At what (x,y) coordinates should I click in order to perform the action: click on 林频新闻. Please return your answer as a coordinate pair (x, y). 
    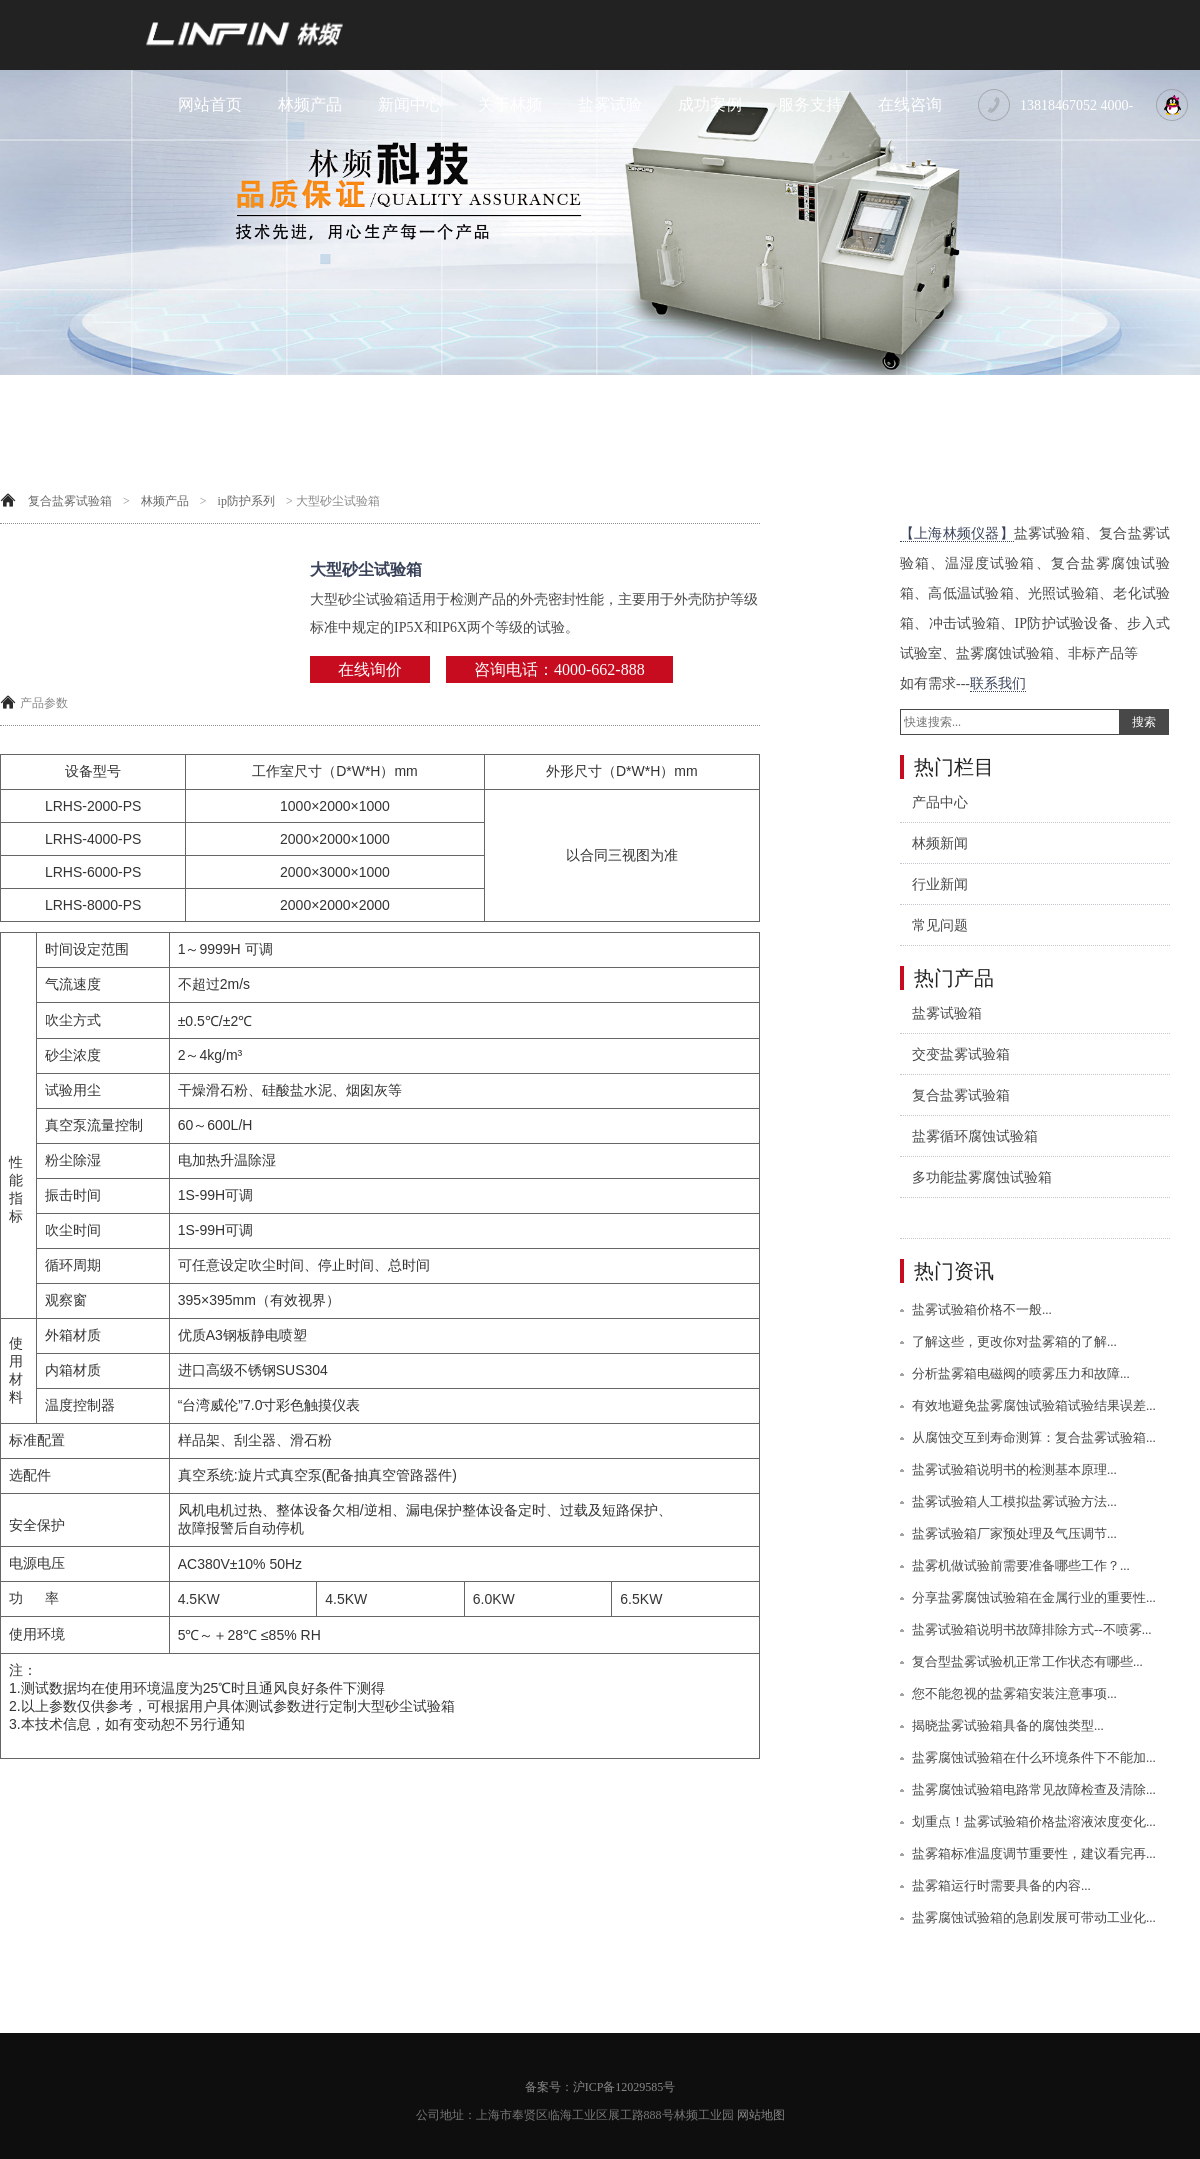
    Looking at the image, I should click on (940, 843).